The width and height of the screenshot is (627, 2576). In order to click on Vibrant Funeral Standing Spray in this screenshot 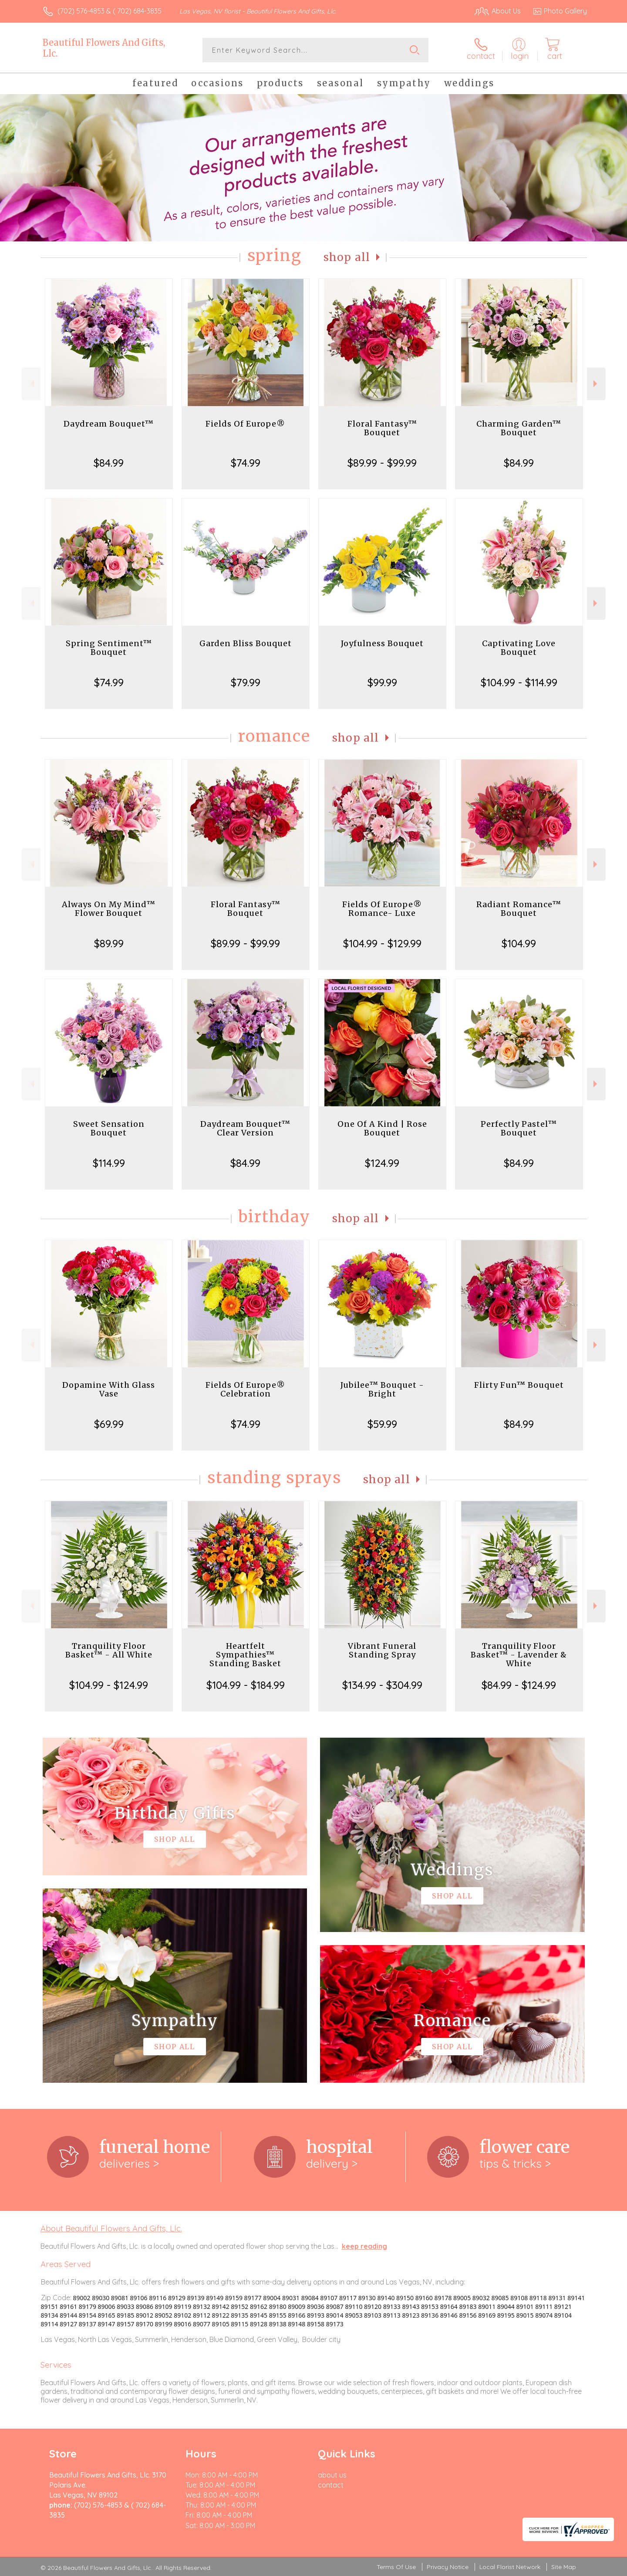, I will do `click(382, 1650)`.